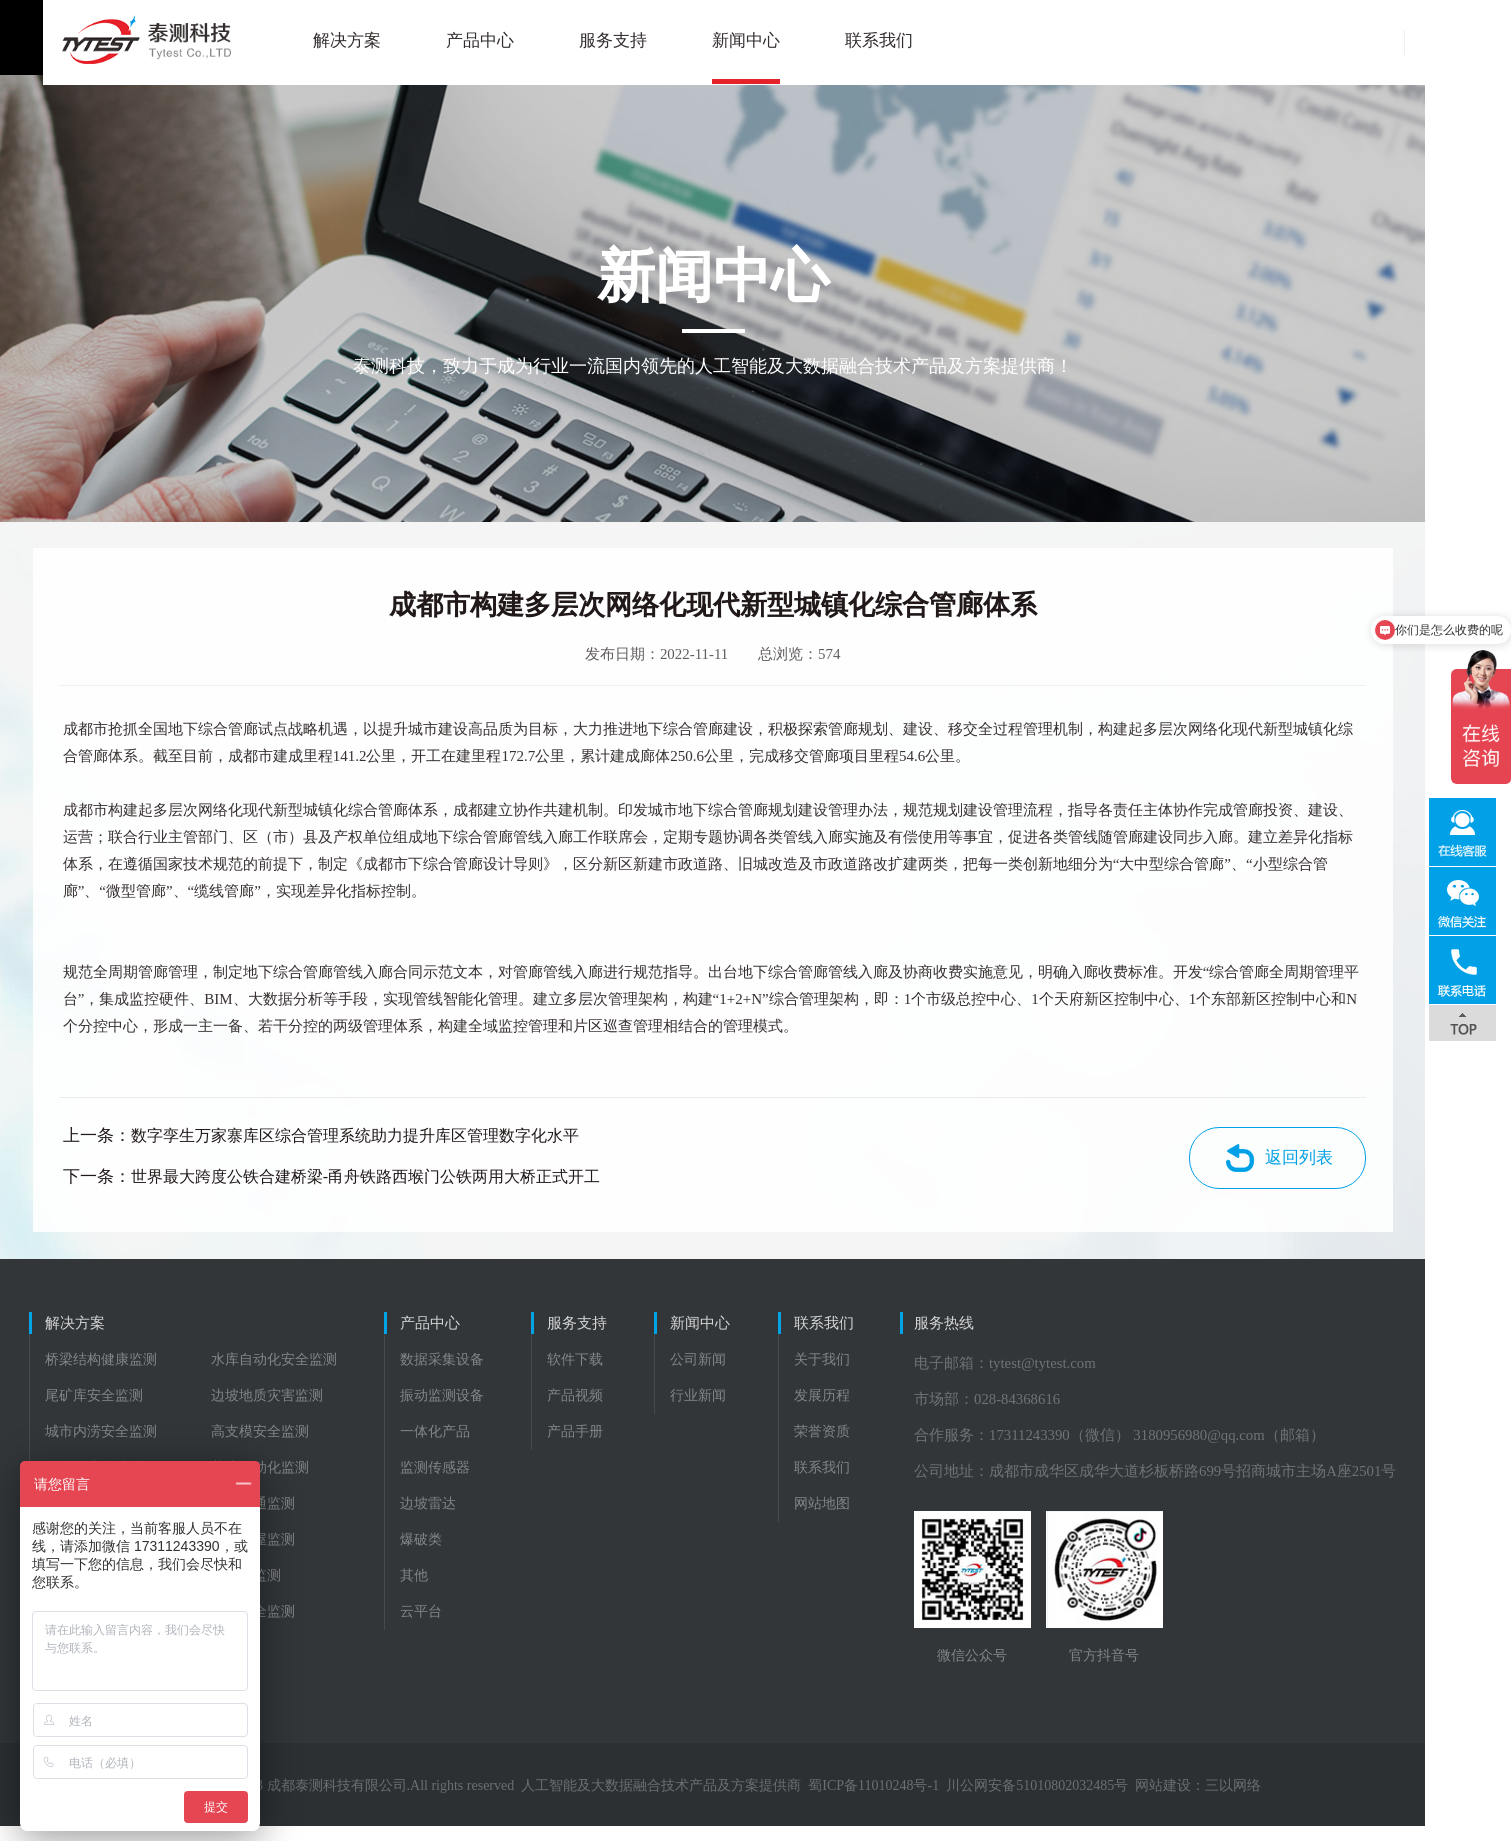 This screenshot has height=1841, width=1511. What do you see at coordinates (912, 1445) in the screenshot?
I see `荣誉资质` at bounding box center [912, 1445].